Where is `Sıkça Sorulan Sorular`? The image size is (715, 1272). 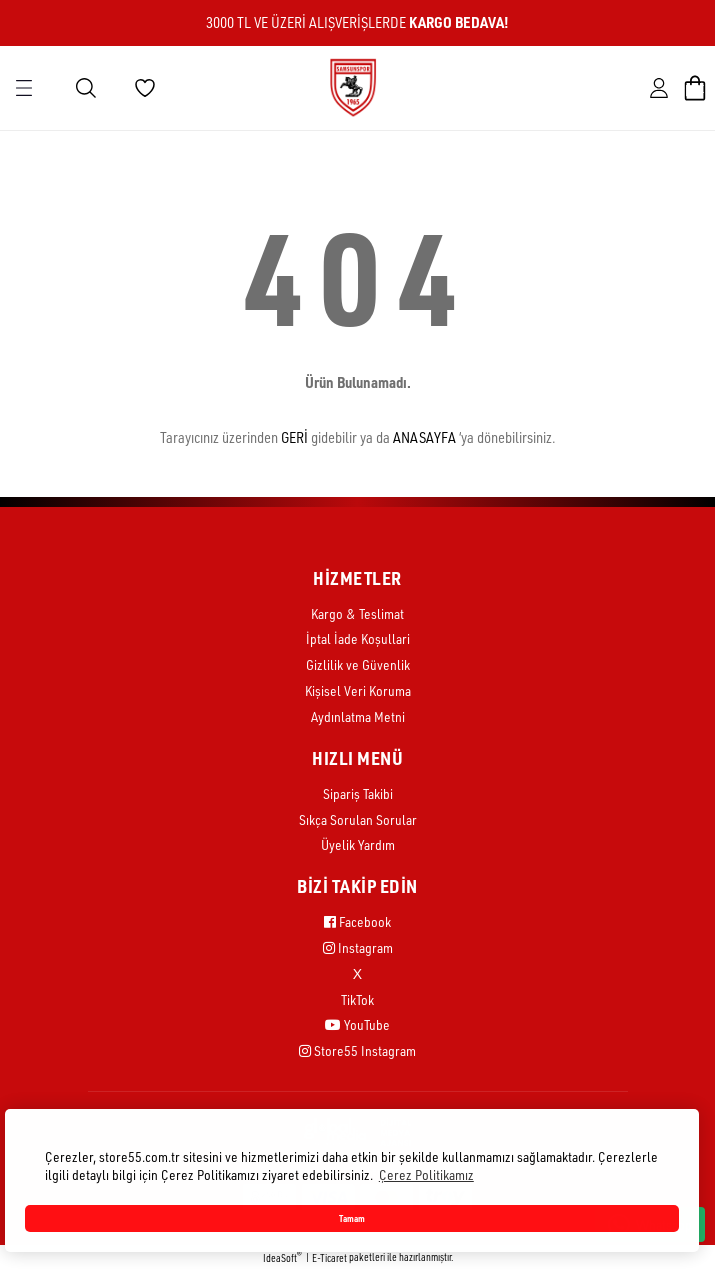
Sıkça Sorulan Sorular is located at coordinates (358, 819).